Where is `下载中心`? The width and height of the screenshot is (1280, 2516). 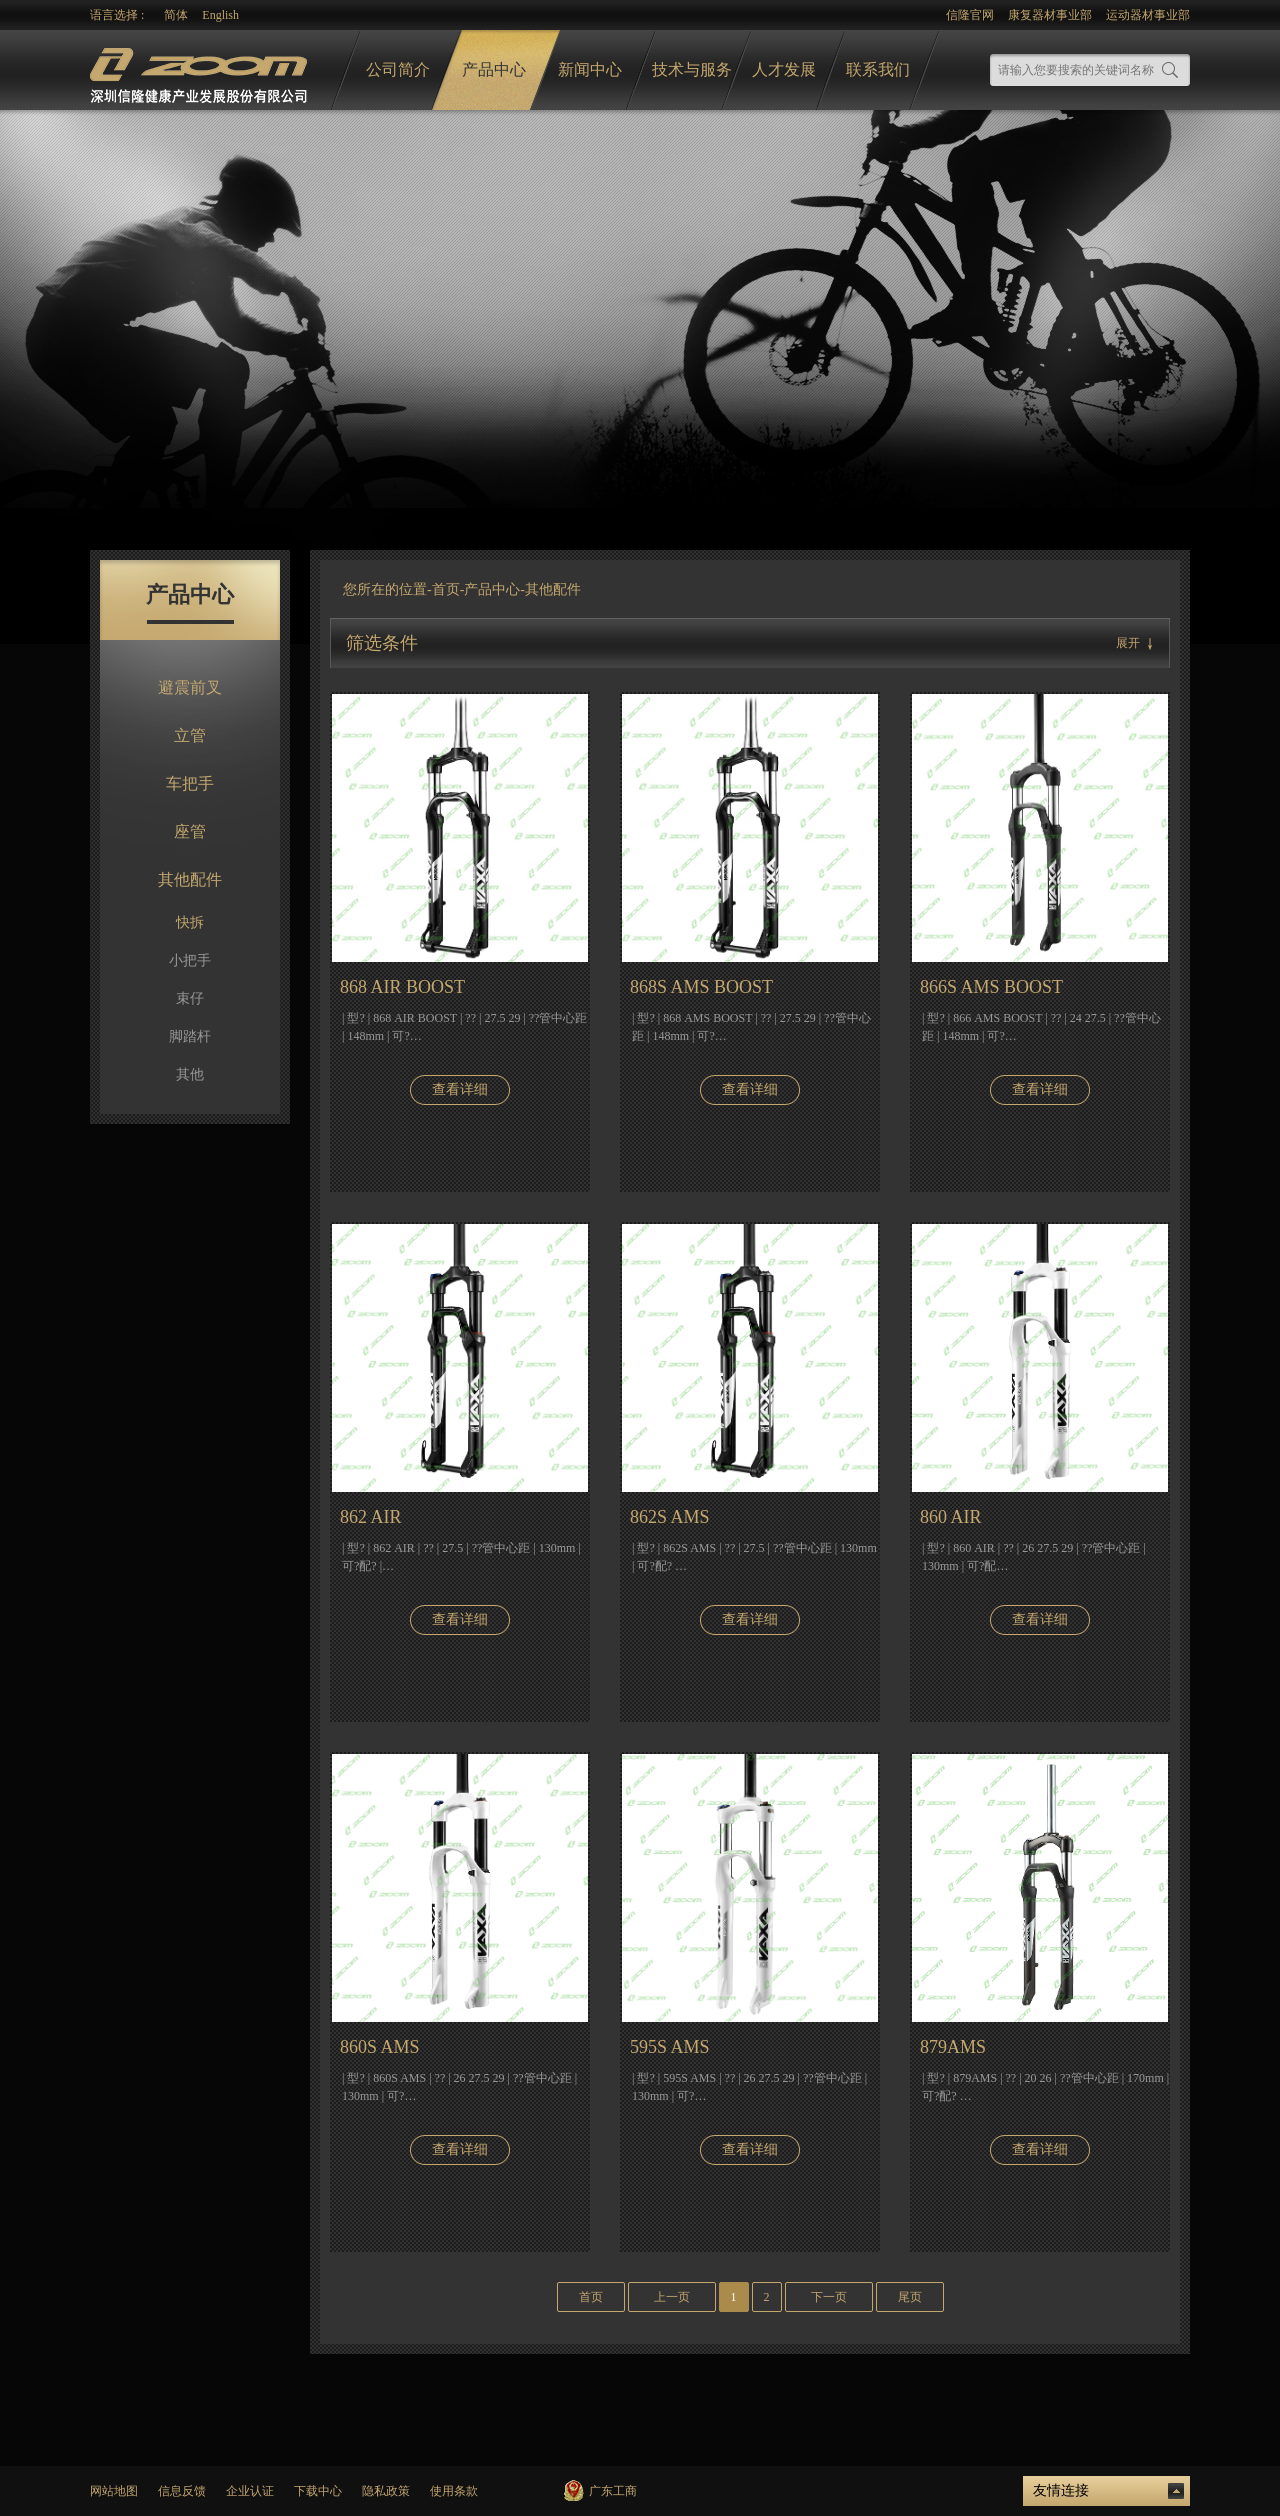
下载中心 is located at coordinates (318, 2491).